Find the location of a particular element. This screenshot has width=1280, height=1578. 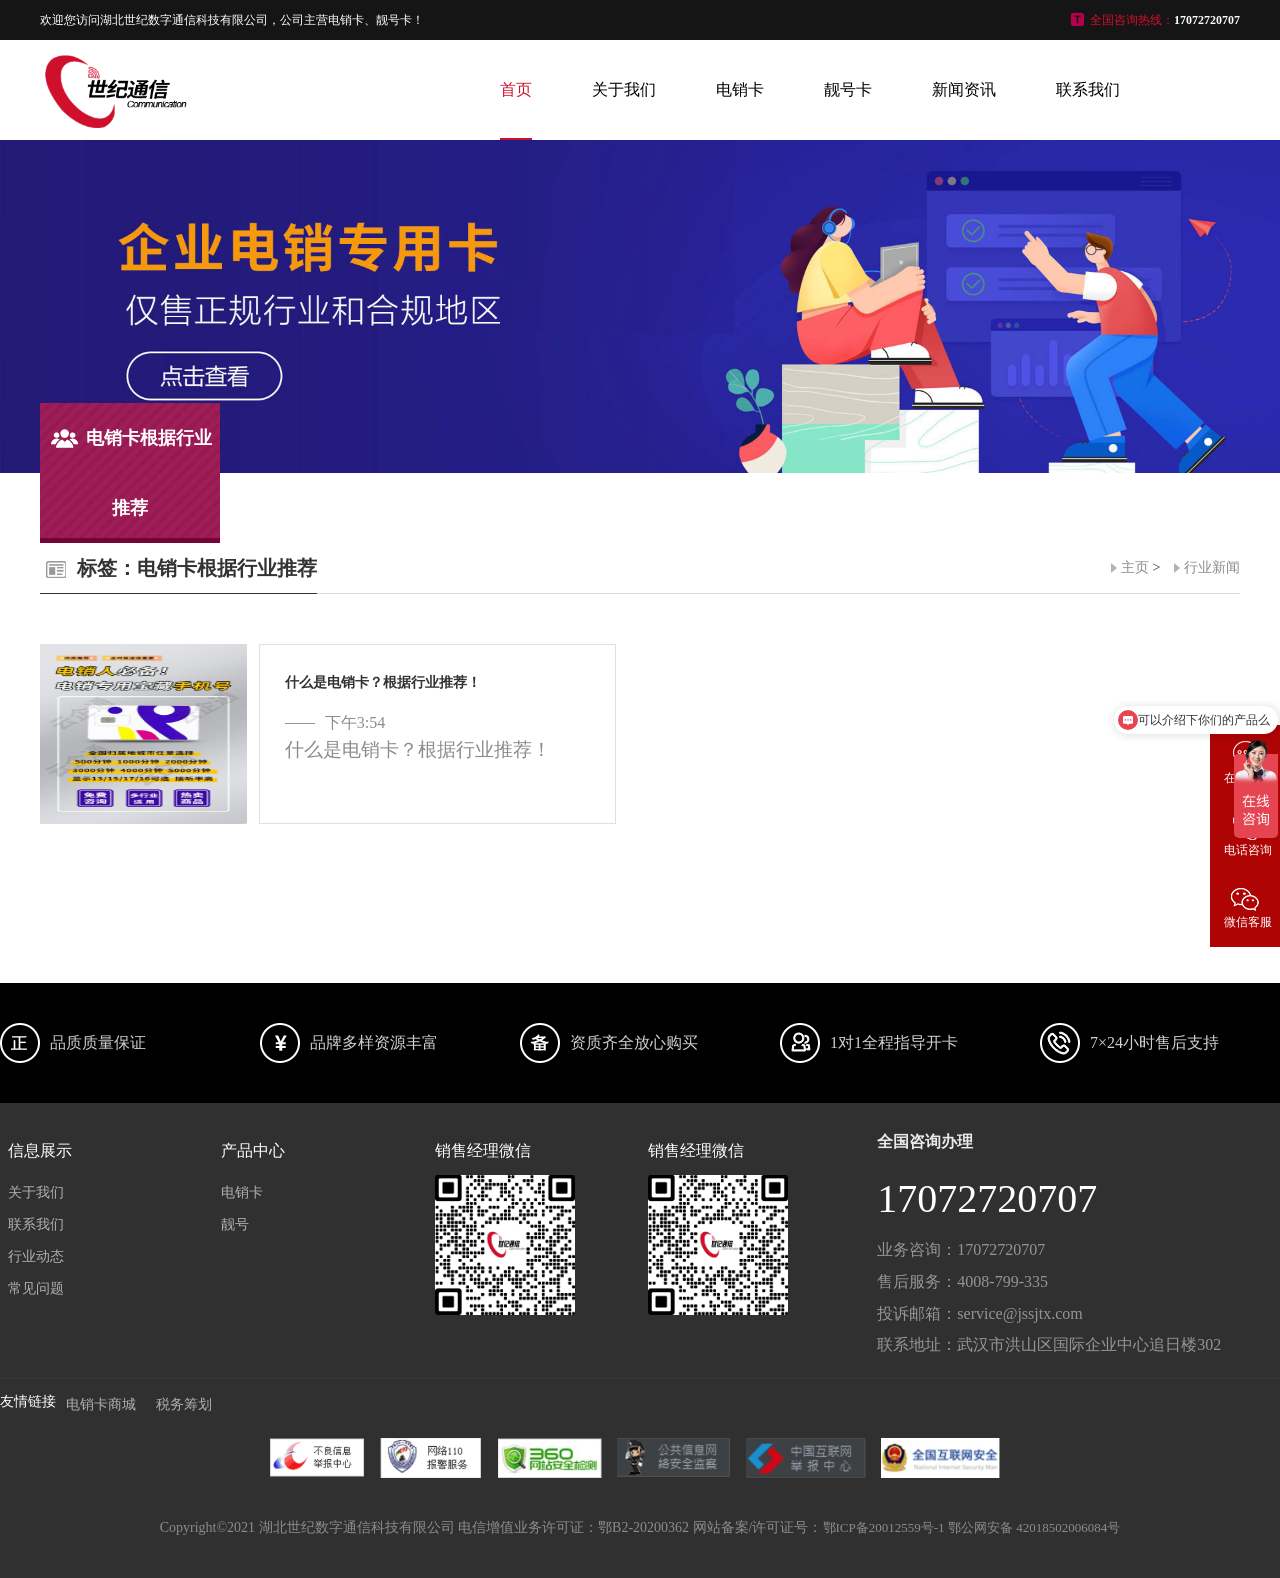

常见问题 is located at coordinates (36, 1288).